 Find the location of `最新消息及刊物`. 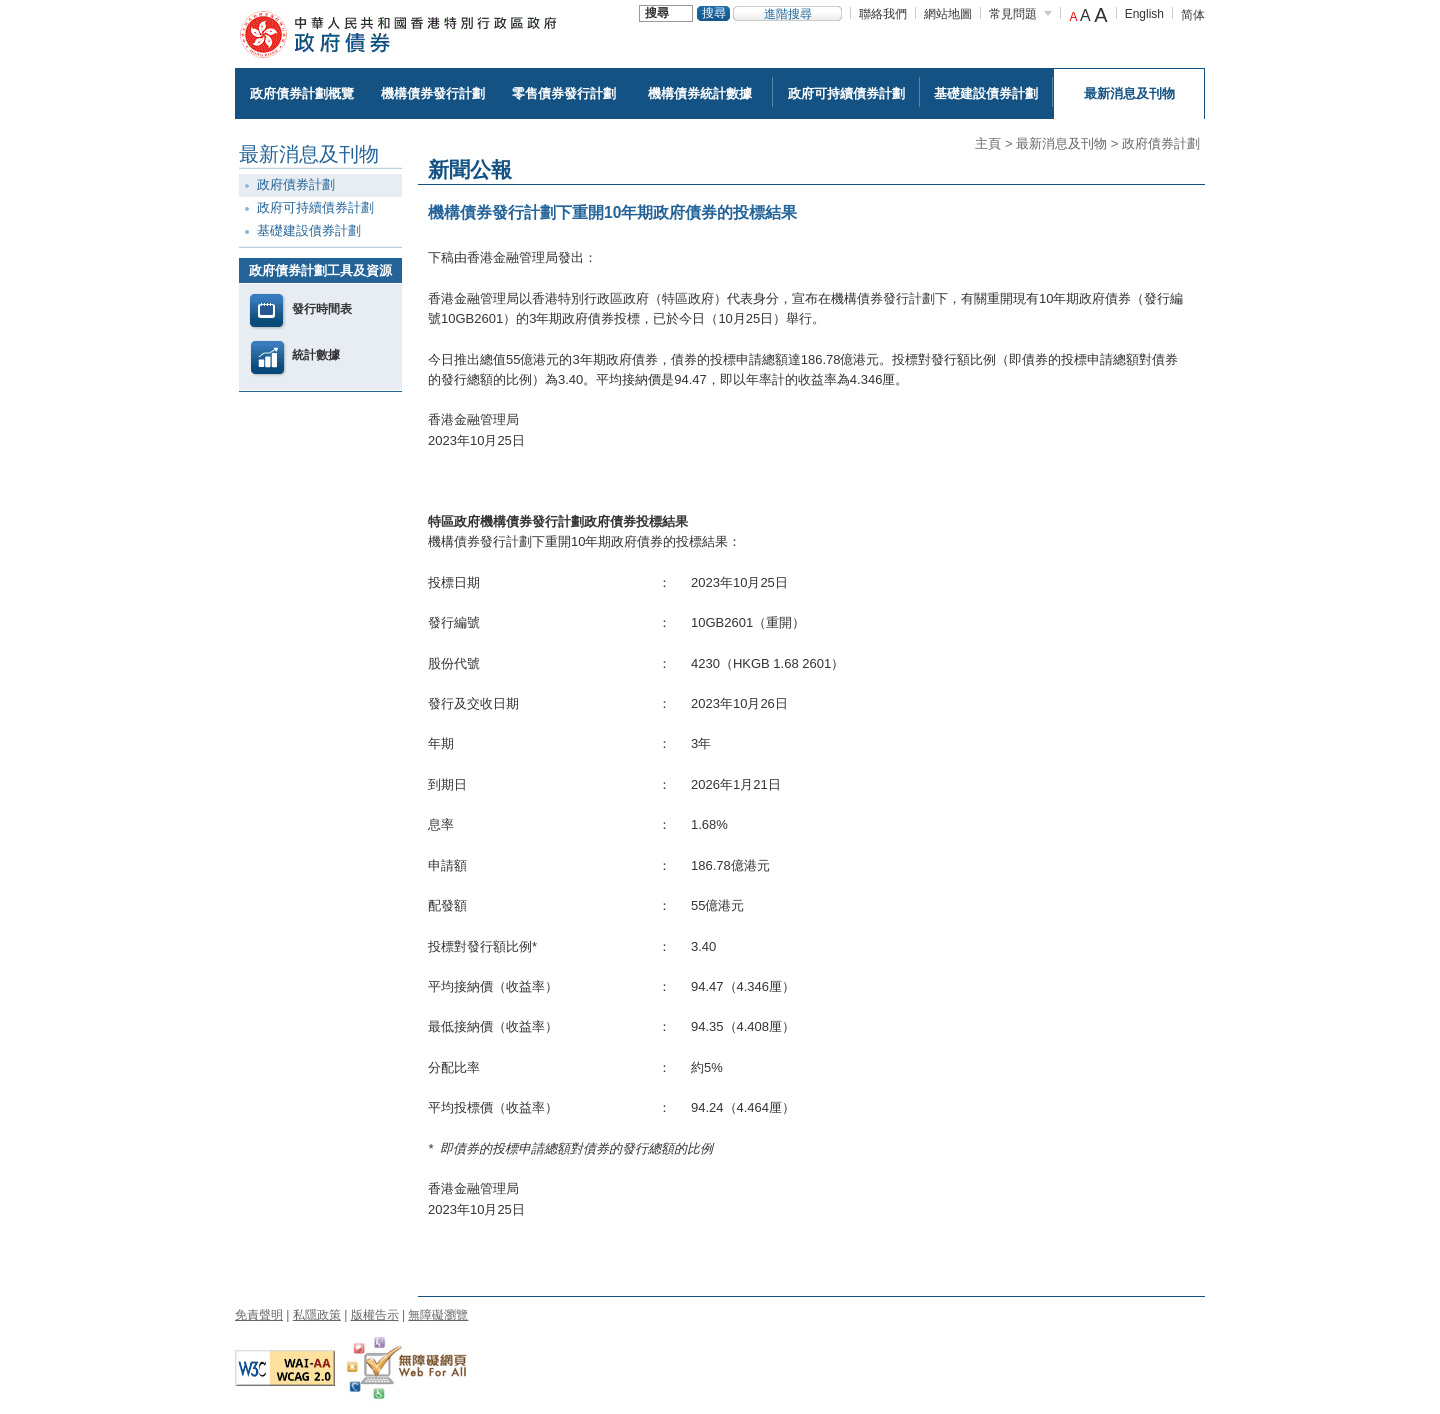

最新消息及刊物 is located at coordinates (1061, 143).